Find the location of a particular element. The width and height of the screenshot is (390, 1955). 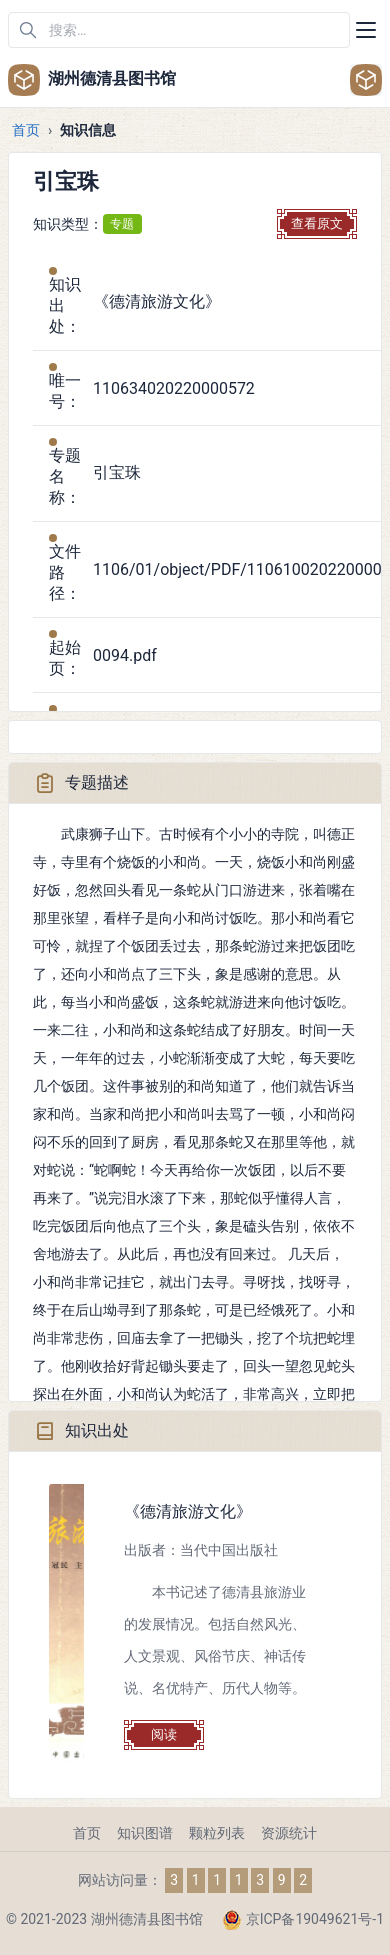

湖州德清县图书馆 is located at coordinates (92, 80).